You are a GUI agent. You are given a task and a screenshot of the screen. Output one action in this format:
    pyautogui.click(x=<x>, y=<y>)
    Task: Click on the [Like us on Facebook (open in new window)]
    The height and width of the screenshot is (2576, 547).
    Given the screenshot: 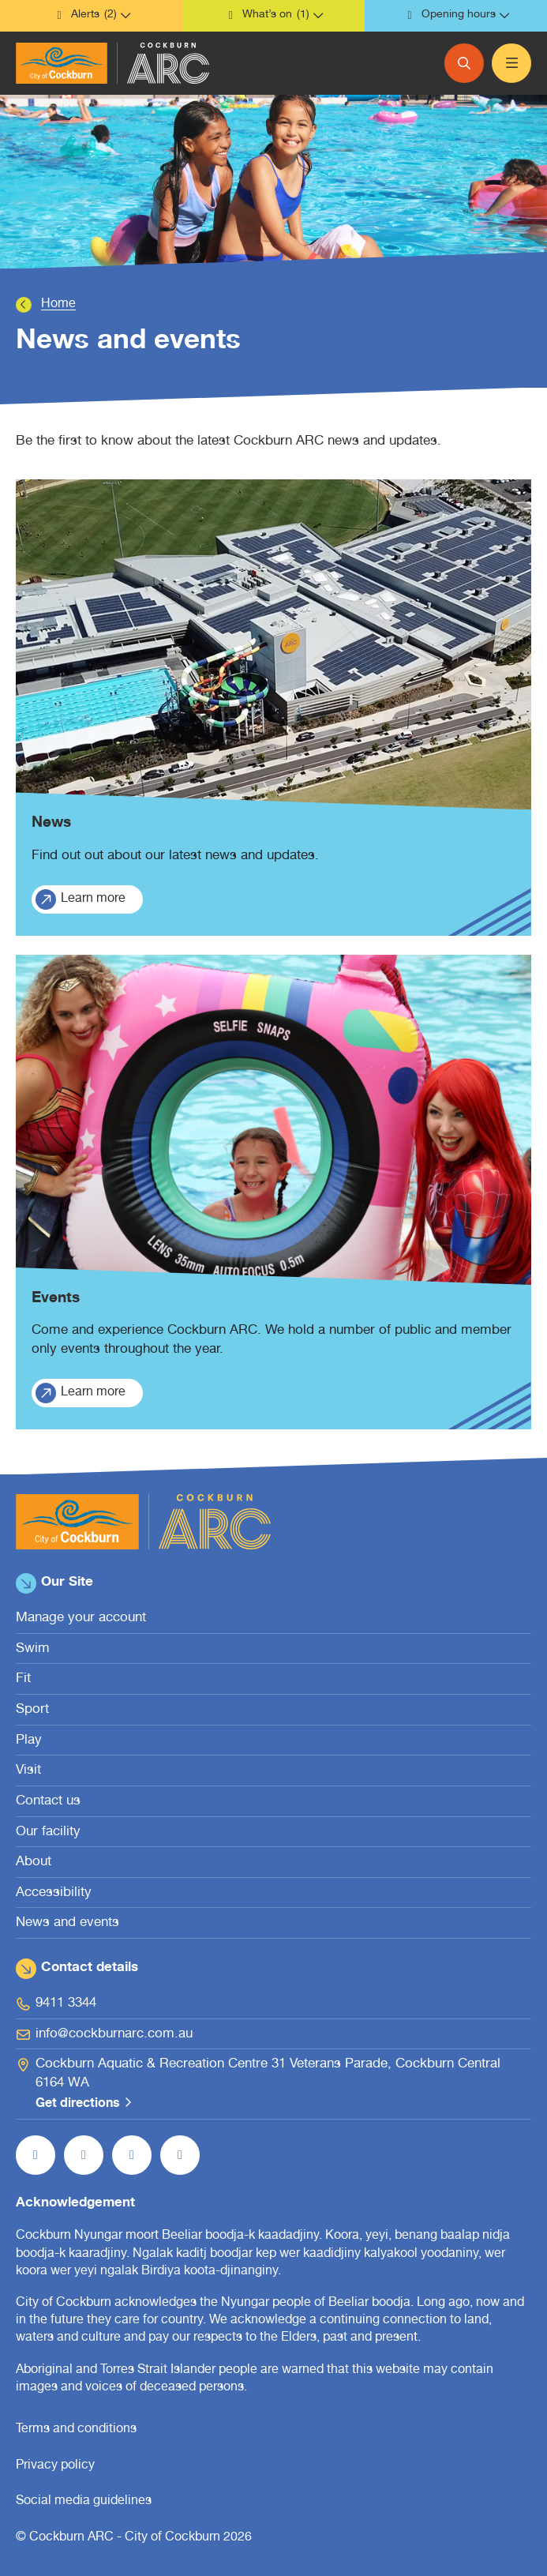 What is the action you would take?
    pyautogui.click(x=35, y=2155)
    